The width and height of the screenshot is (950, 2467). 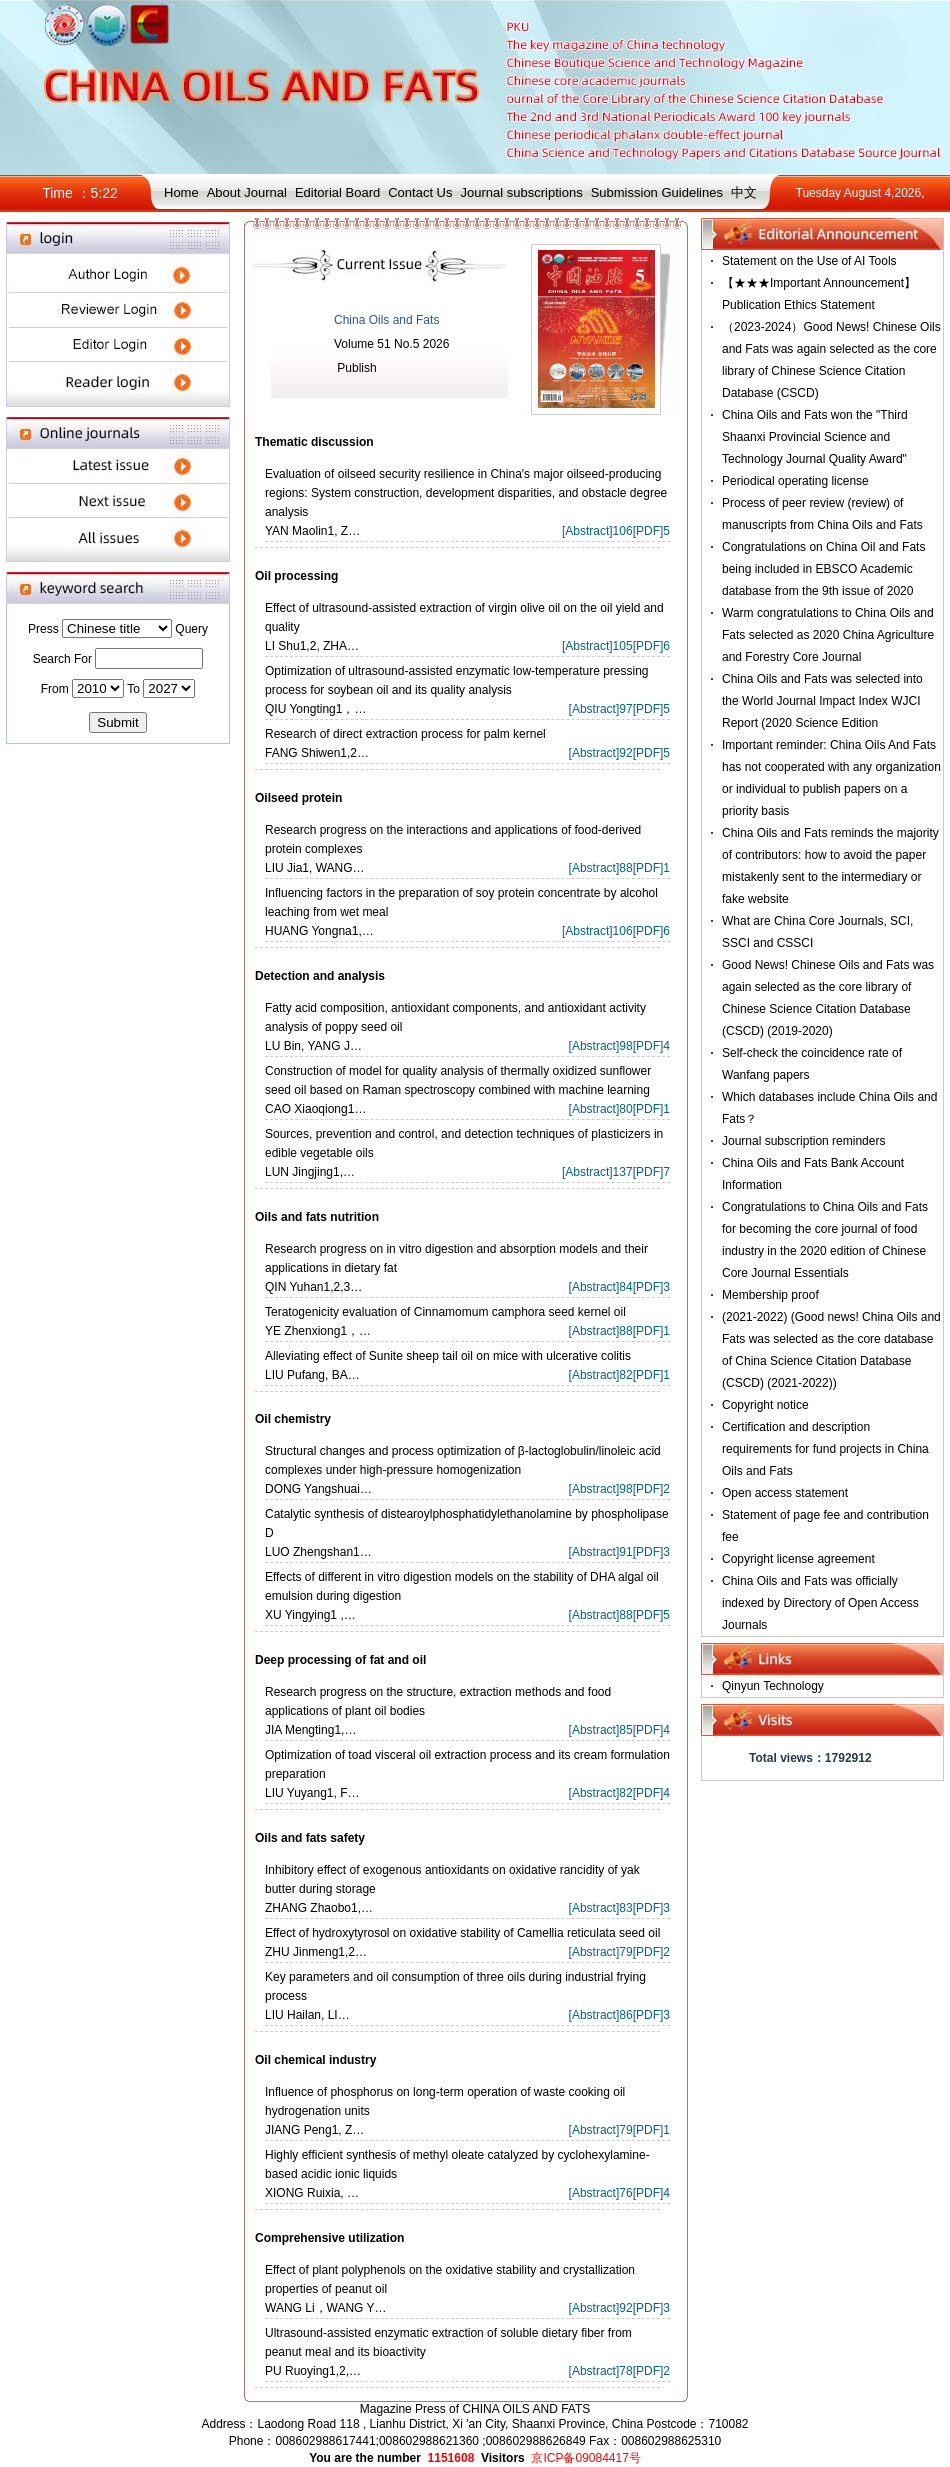 What do you see at coordinates (313, 2371) in the screenshot?
I see `PU Ruoying1,2,…` at bounding box center [313, 2371].